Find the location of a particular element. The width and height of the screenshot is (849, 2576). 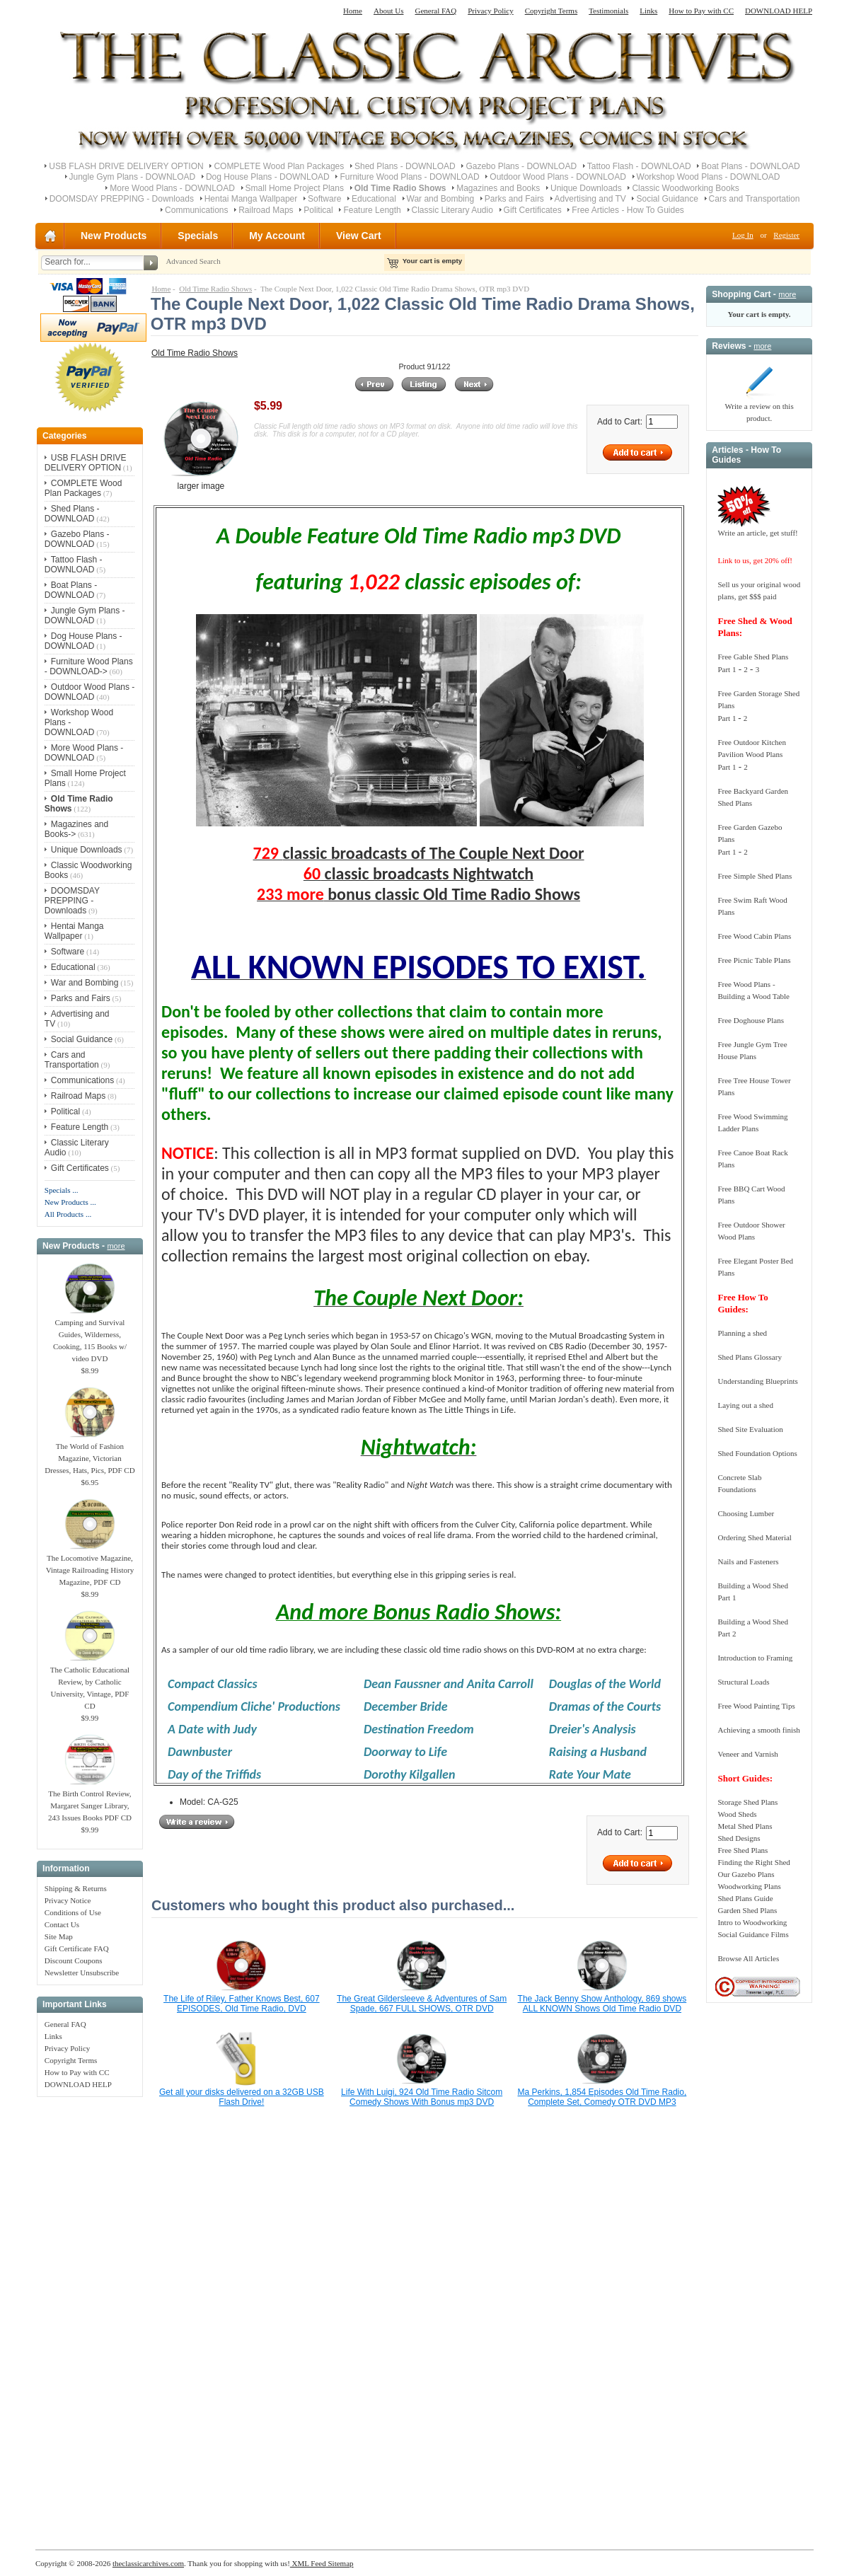

The Locomotive Magazine, Vintage Railroading History Magazine, PDF CD is located at coordinates (90, 1565).